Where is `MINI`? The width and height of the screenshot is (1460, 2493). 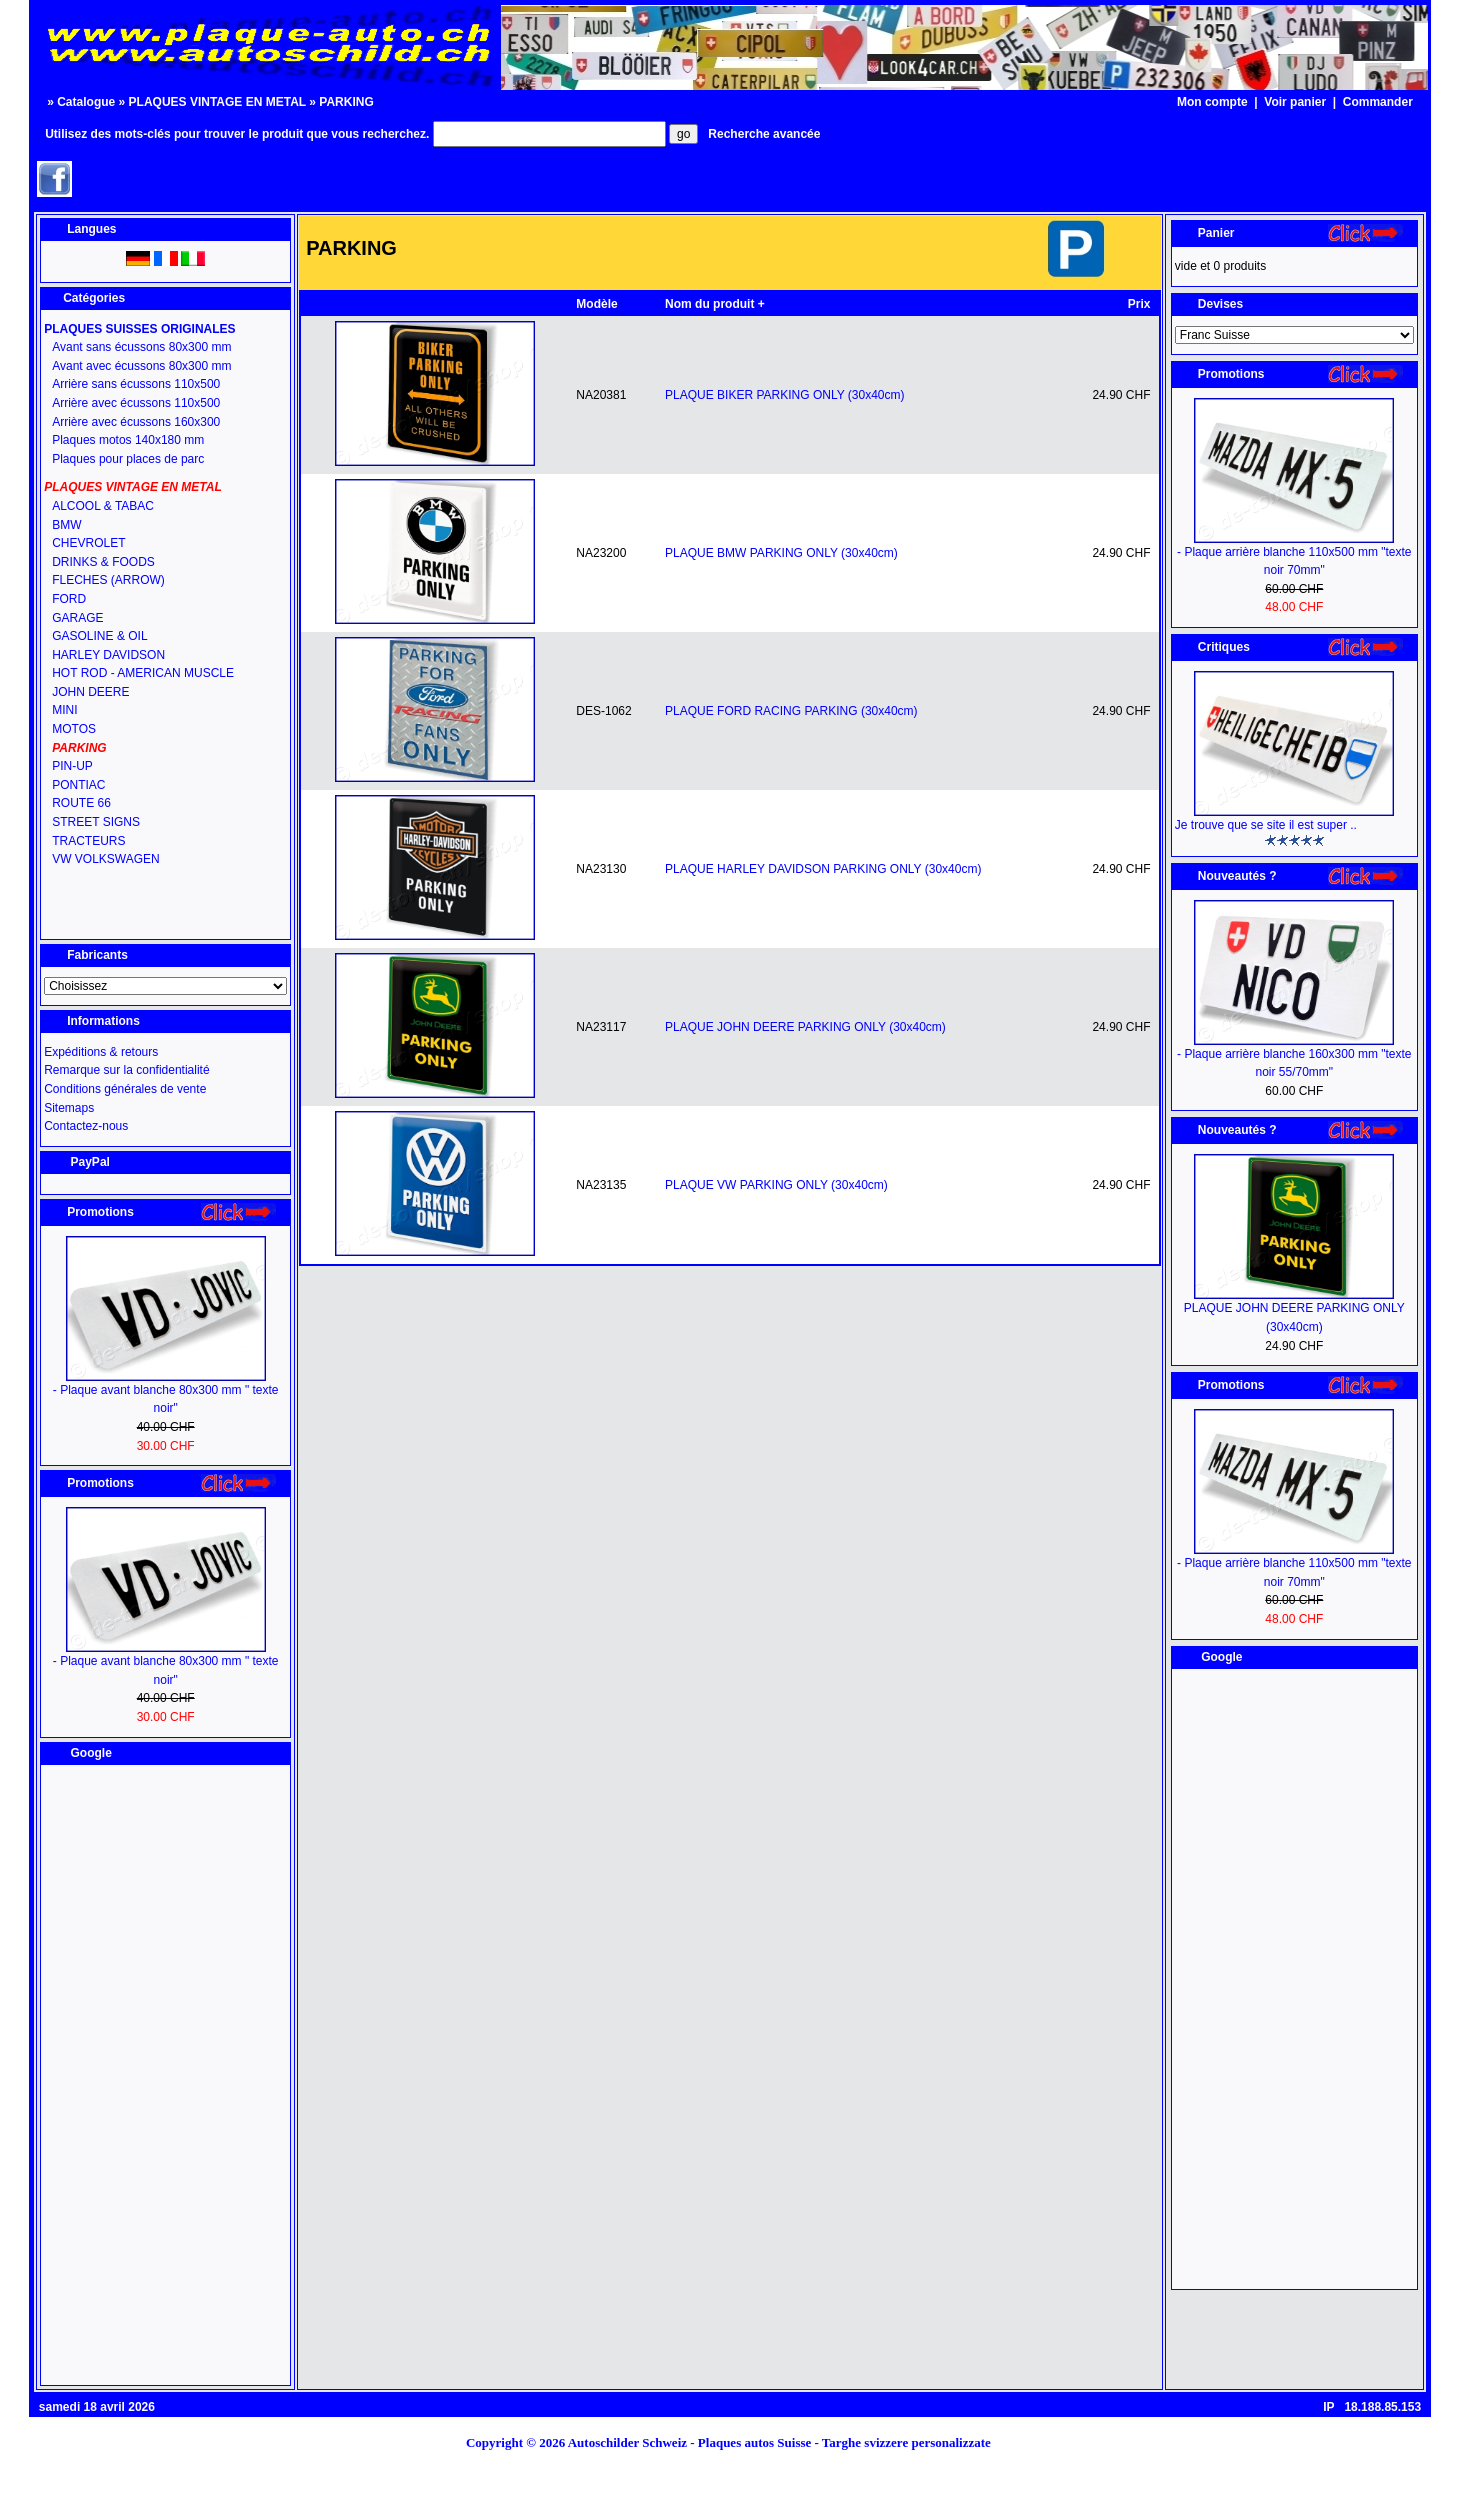
MINI is located at coordinates (64, 710).